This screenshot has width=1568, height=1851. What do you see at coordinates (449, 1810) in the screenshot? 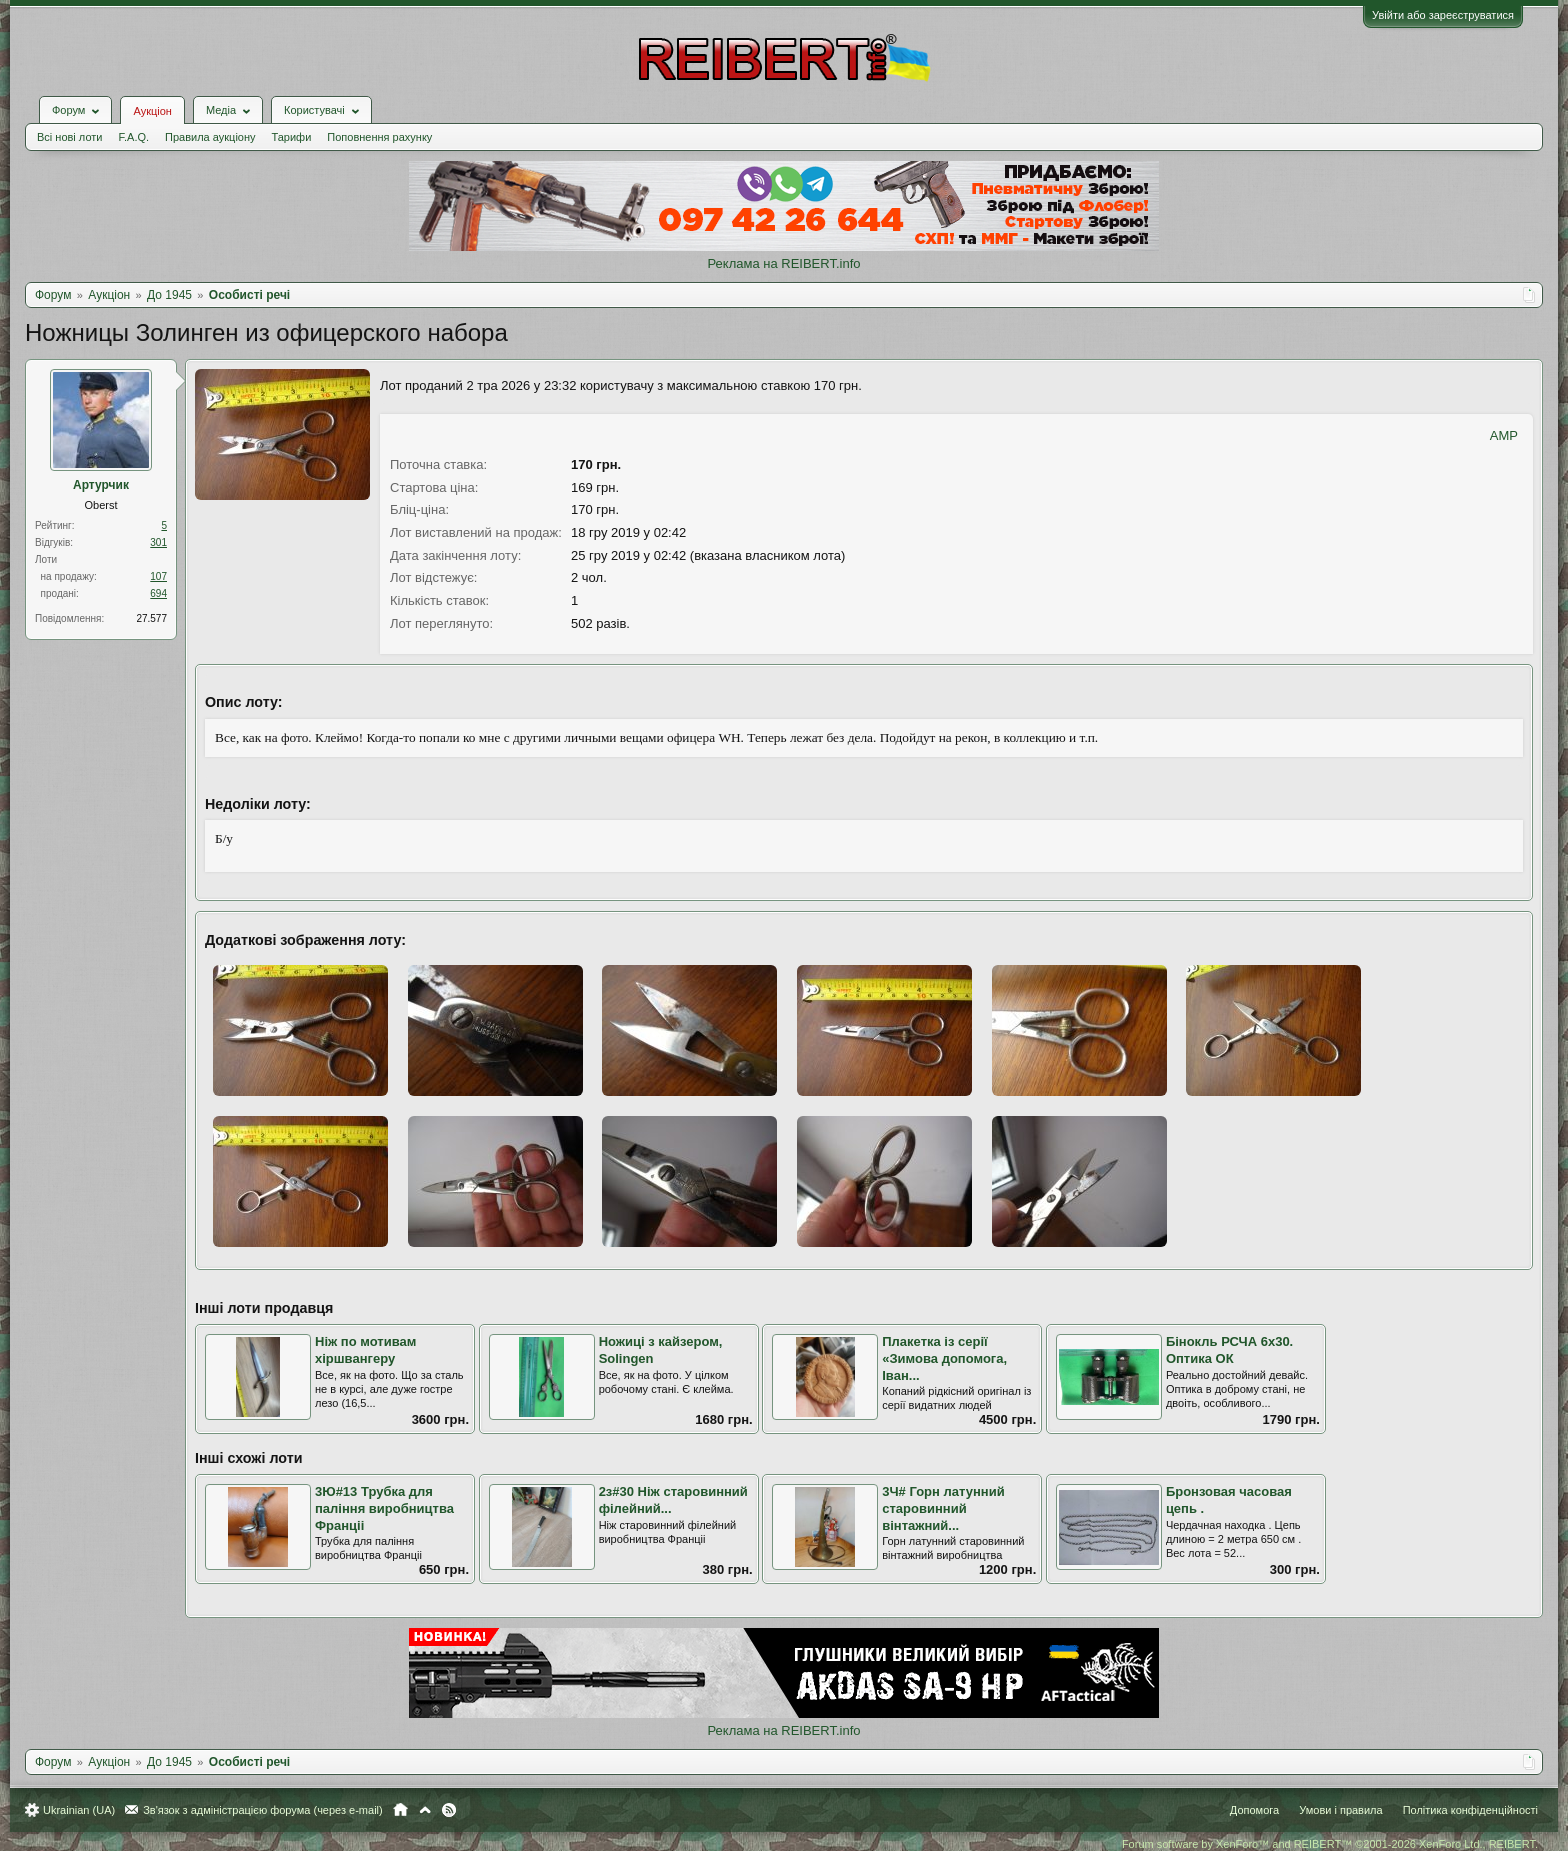
I see `RSS` at bounding box center [449, 1810].